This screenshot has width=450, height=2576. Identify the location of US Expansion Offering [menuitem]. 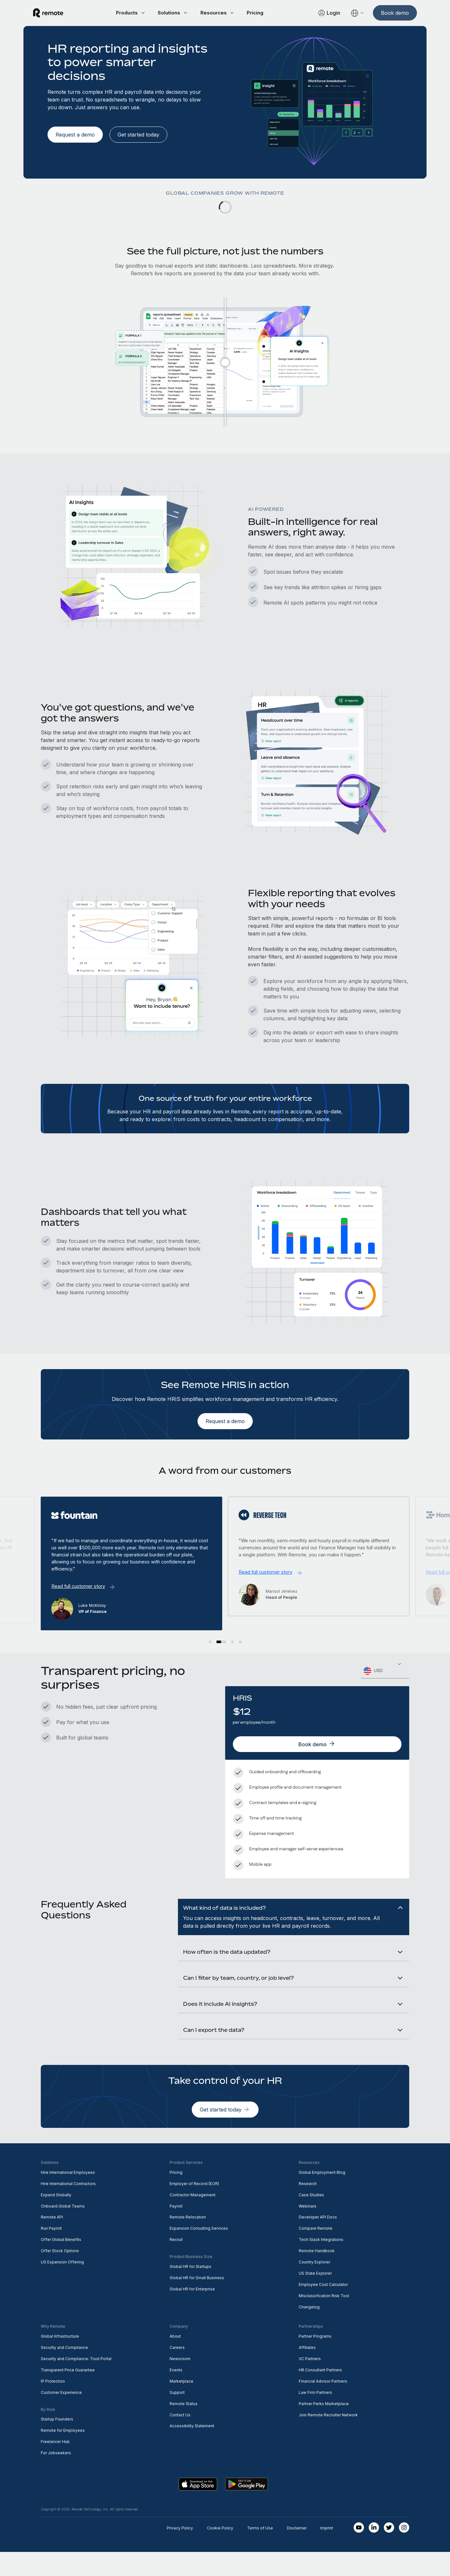
(62, 2286).